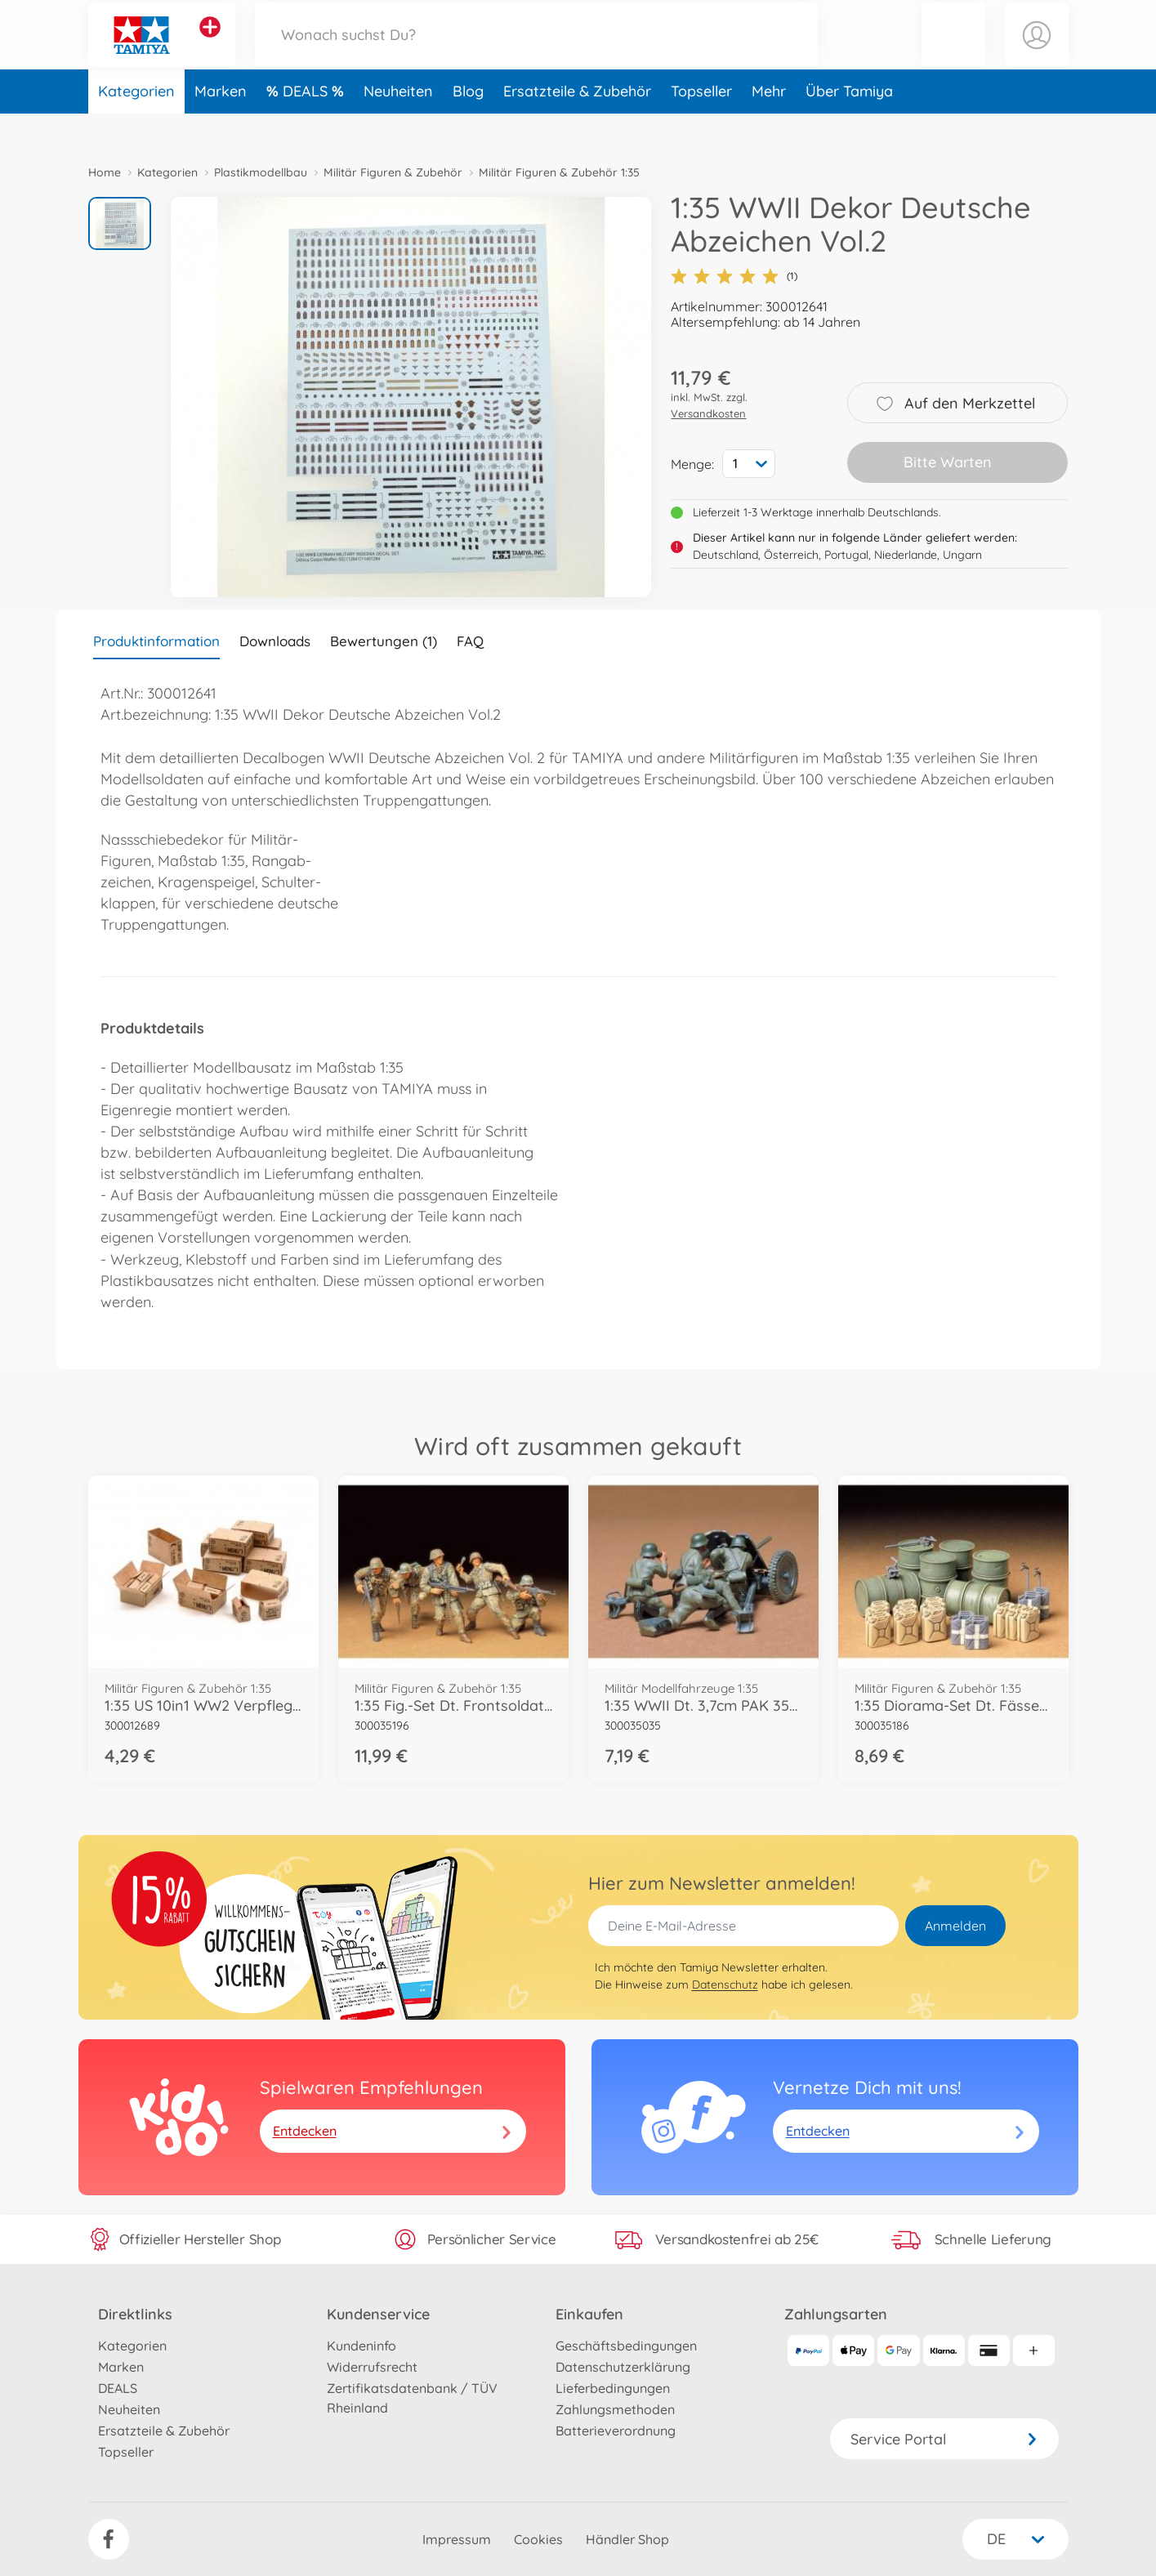 This screenshot has height=2576, width=1156. I want to click on Geschäftsbedingungen, so click(626, 2345).